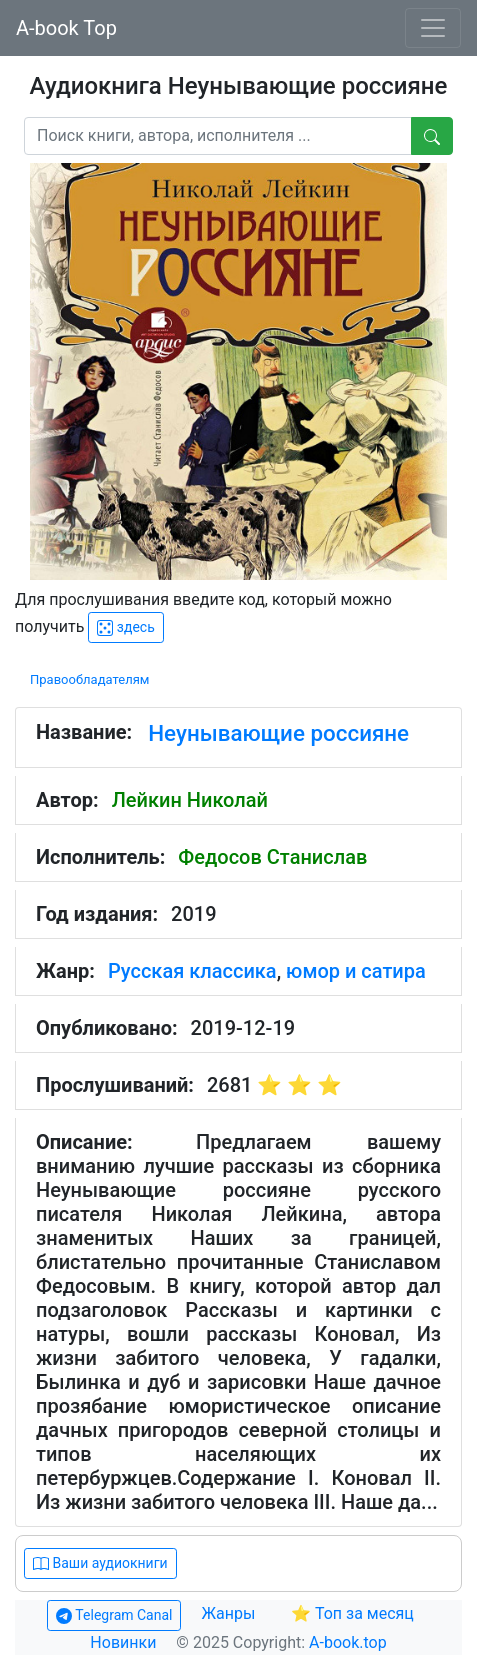 This screenshot has height=1663, width=477. Describe the element at coordinates (125, 627) in the screenshot. I see `здесь` at that location.